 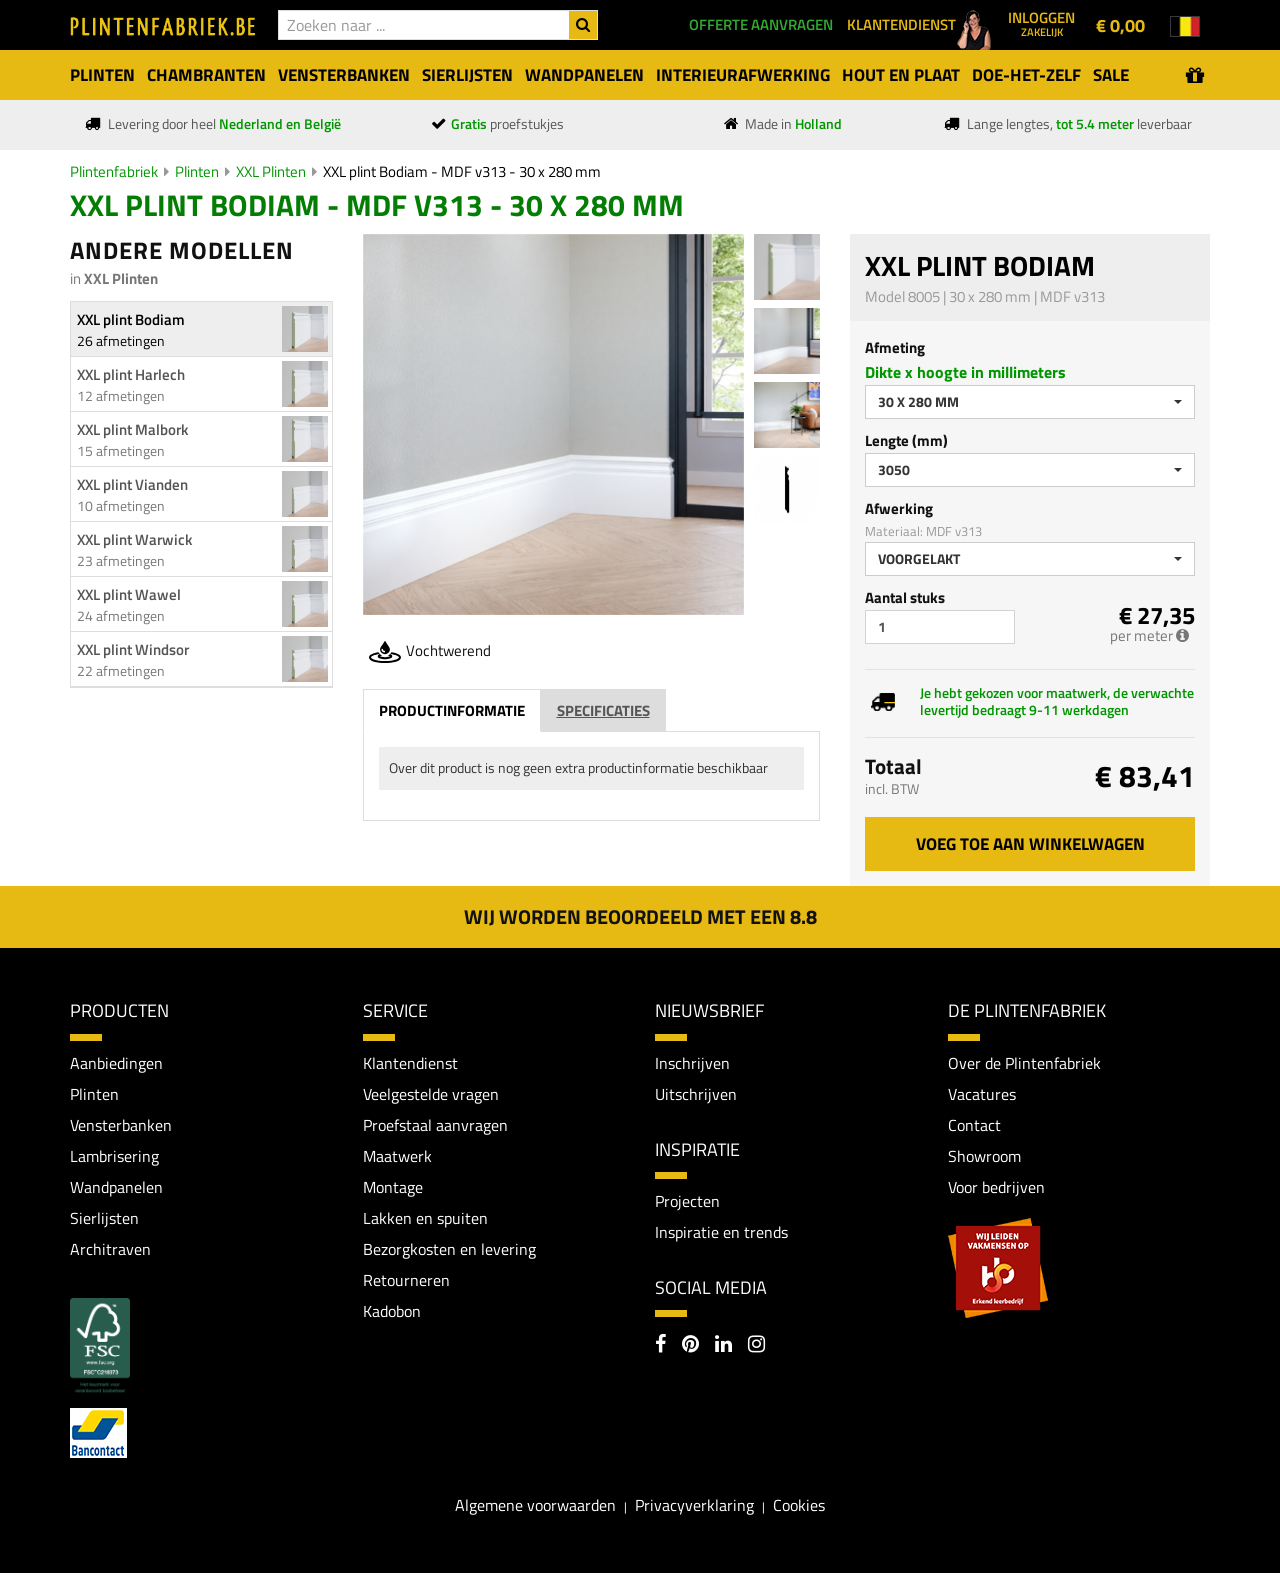 What do you see at coordinates (687, 1202) in the screenshot?
I see `Projecten` at bounding box center [687, 1202].